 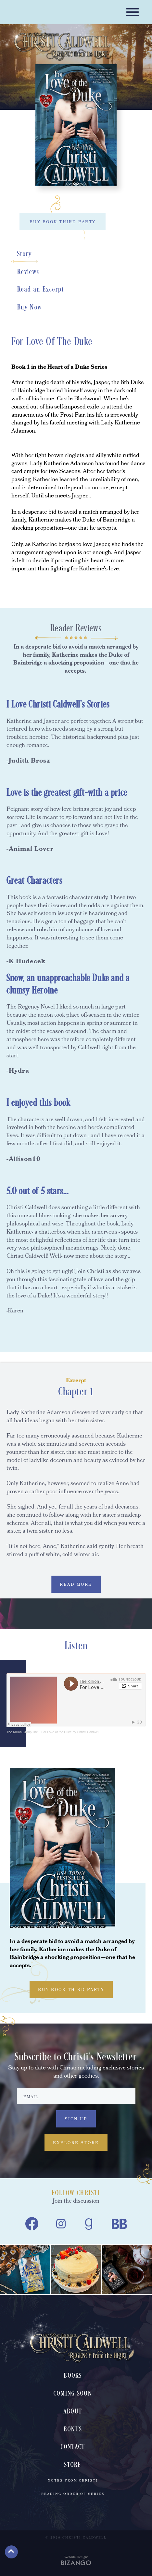 What do you see at coordinates (40, 289) in the screenshot?
I see `Read an Excerpt [Read an Excerpt, scrolls down to section]` at bounding box center [40, 289].